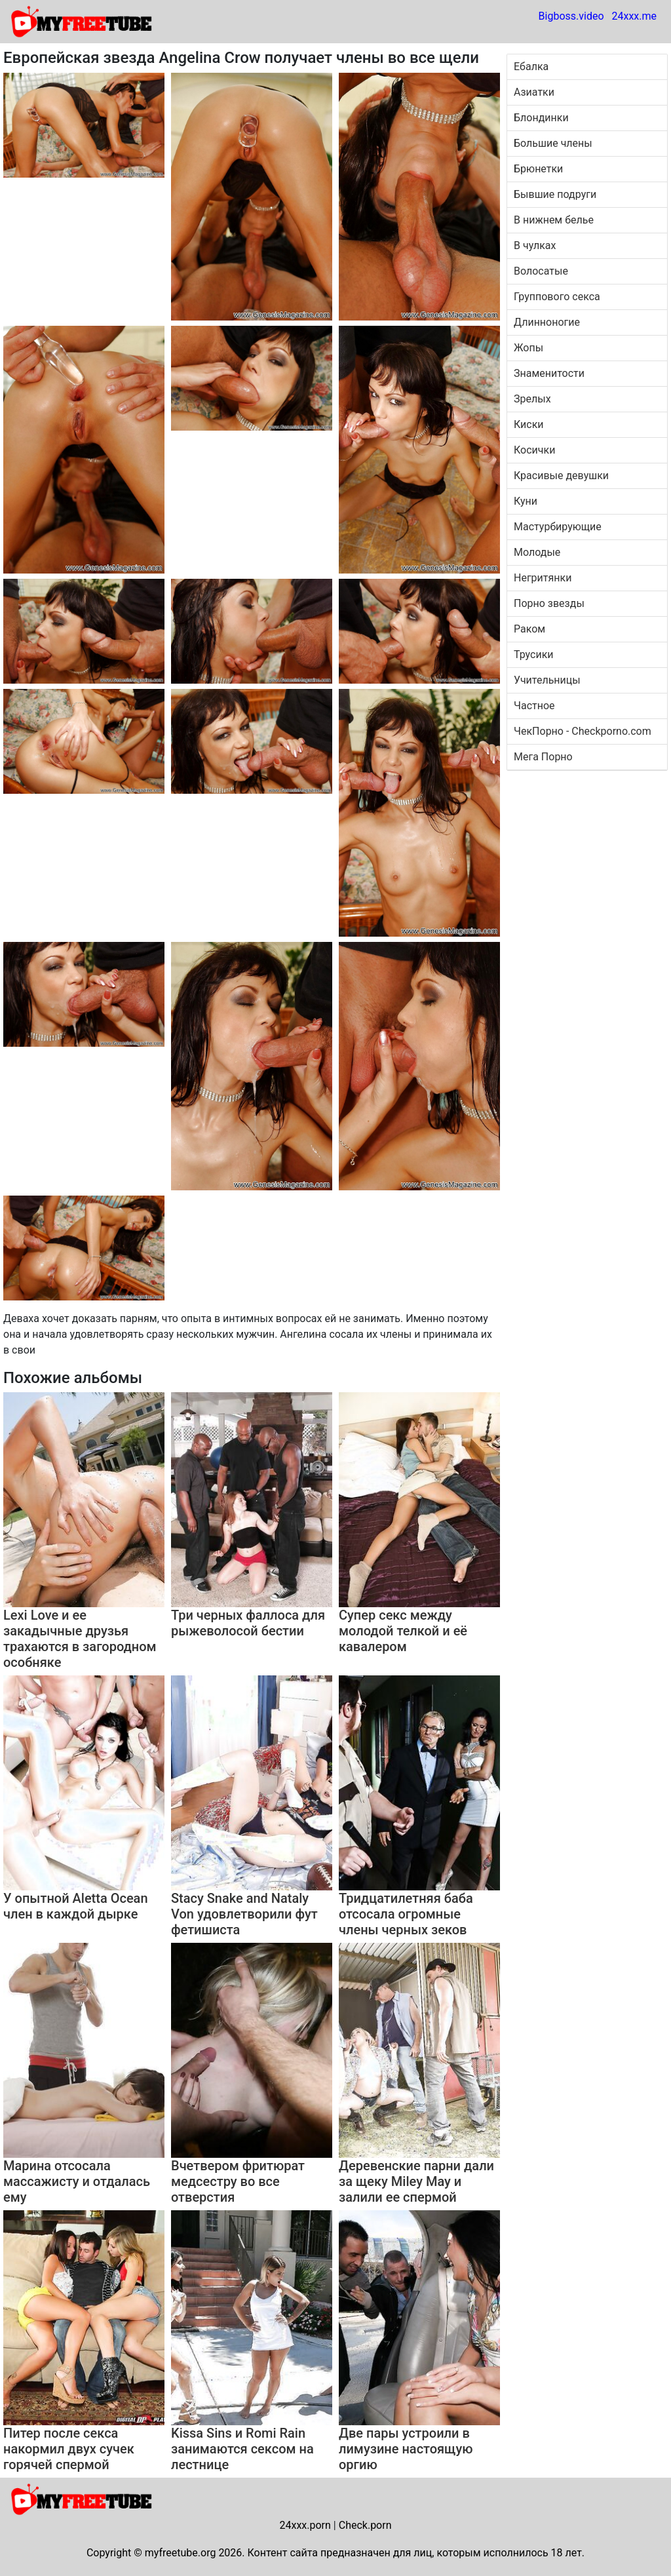  I want to click on Косички, so click(534, 450).